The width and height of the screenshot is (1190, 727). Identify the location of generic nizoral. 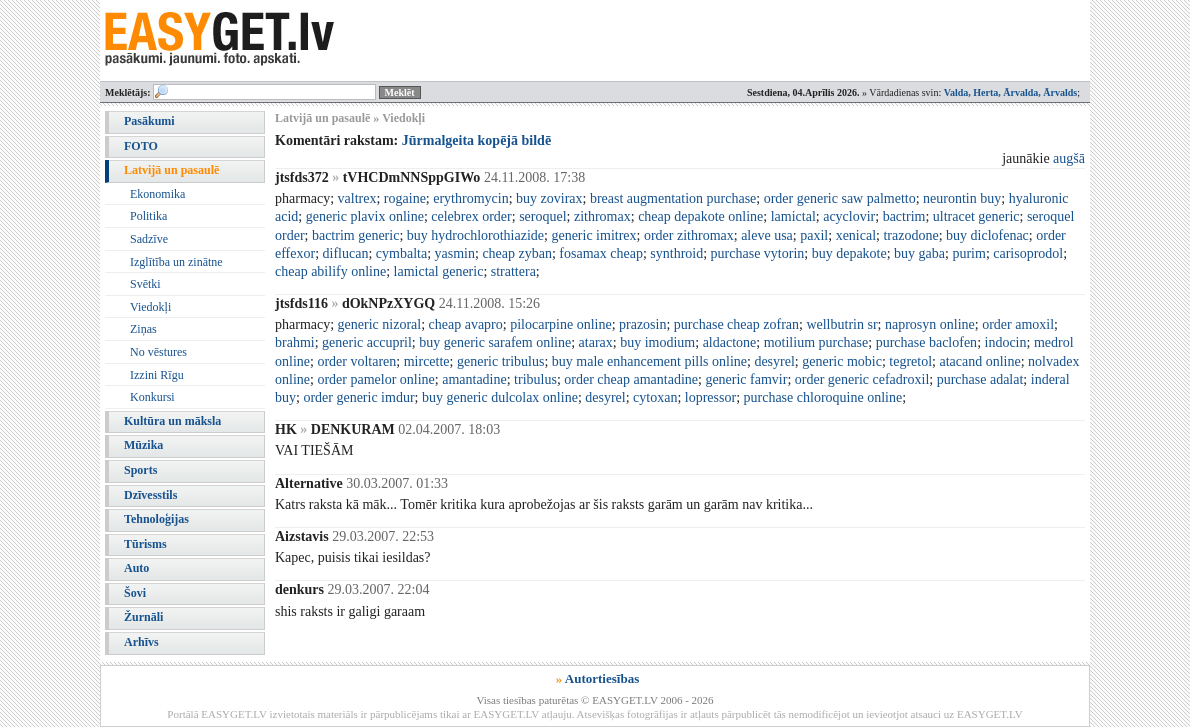
(380, 324).